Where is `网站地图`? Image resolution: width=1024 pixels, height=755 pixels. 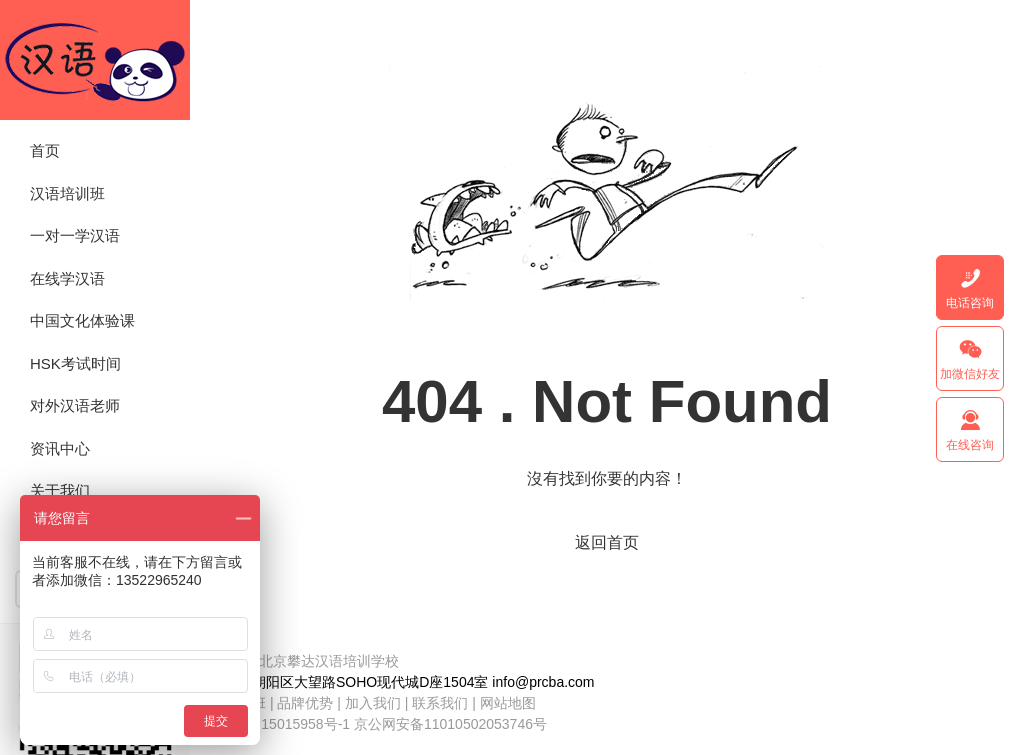 网站地图 is located at coordinates (508, 703).